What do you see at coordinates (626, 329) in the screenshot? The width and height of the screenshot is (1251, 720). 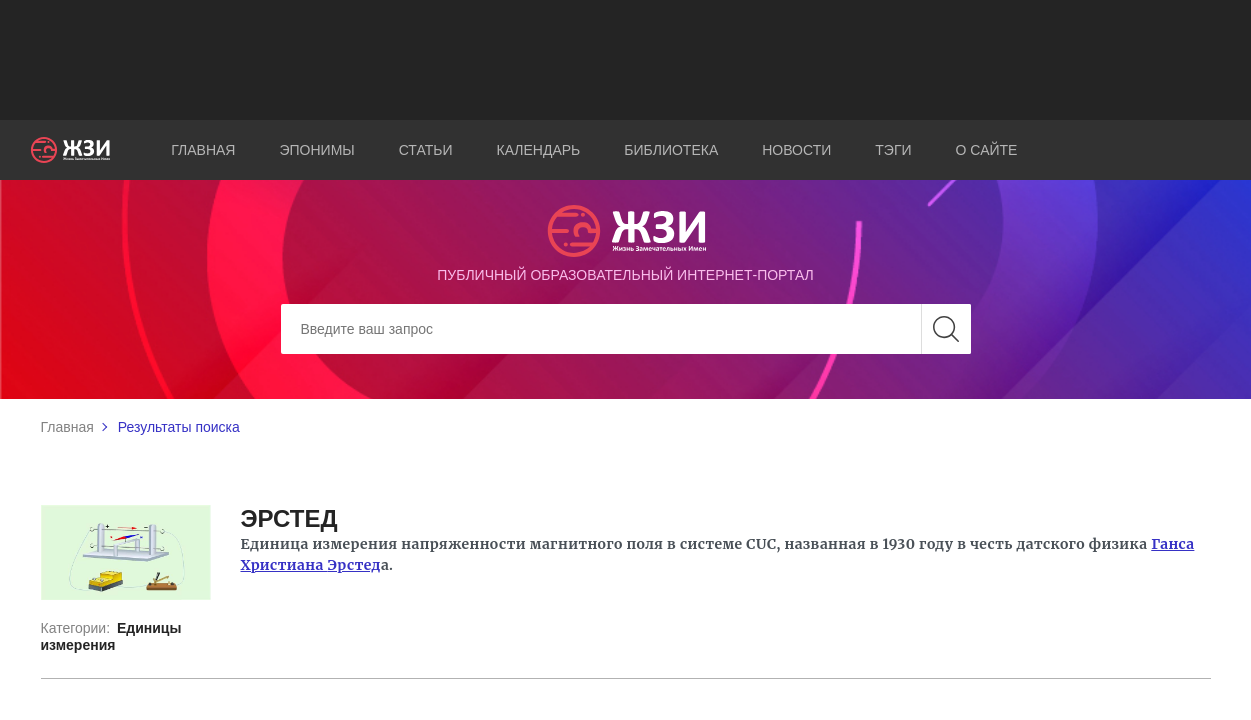 I see `[Search]` at bounding box center [626, 329].